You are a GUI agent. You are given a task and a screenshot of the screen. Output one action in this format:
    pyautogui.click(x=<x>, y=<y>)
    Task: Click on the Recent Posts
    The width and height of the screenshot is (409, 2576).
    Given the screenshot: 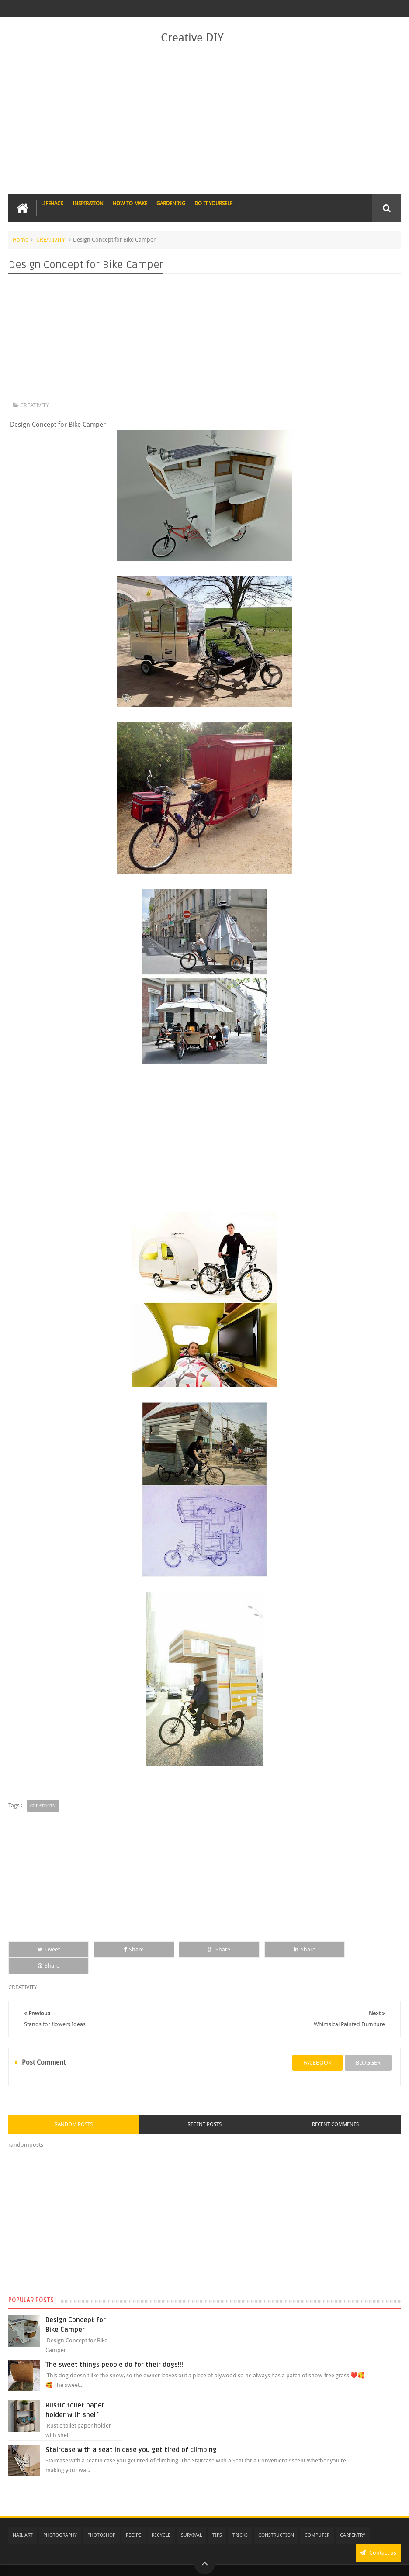 What is the action you would take?
    pyautogui.click(x=204, y=2108)
    